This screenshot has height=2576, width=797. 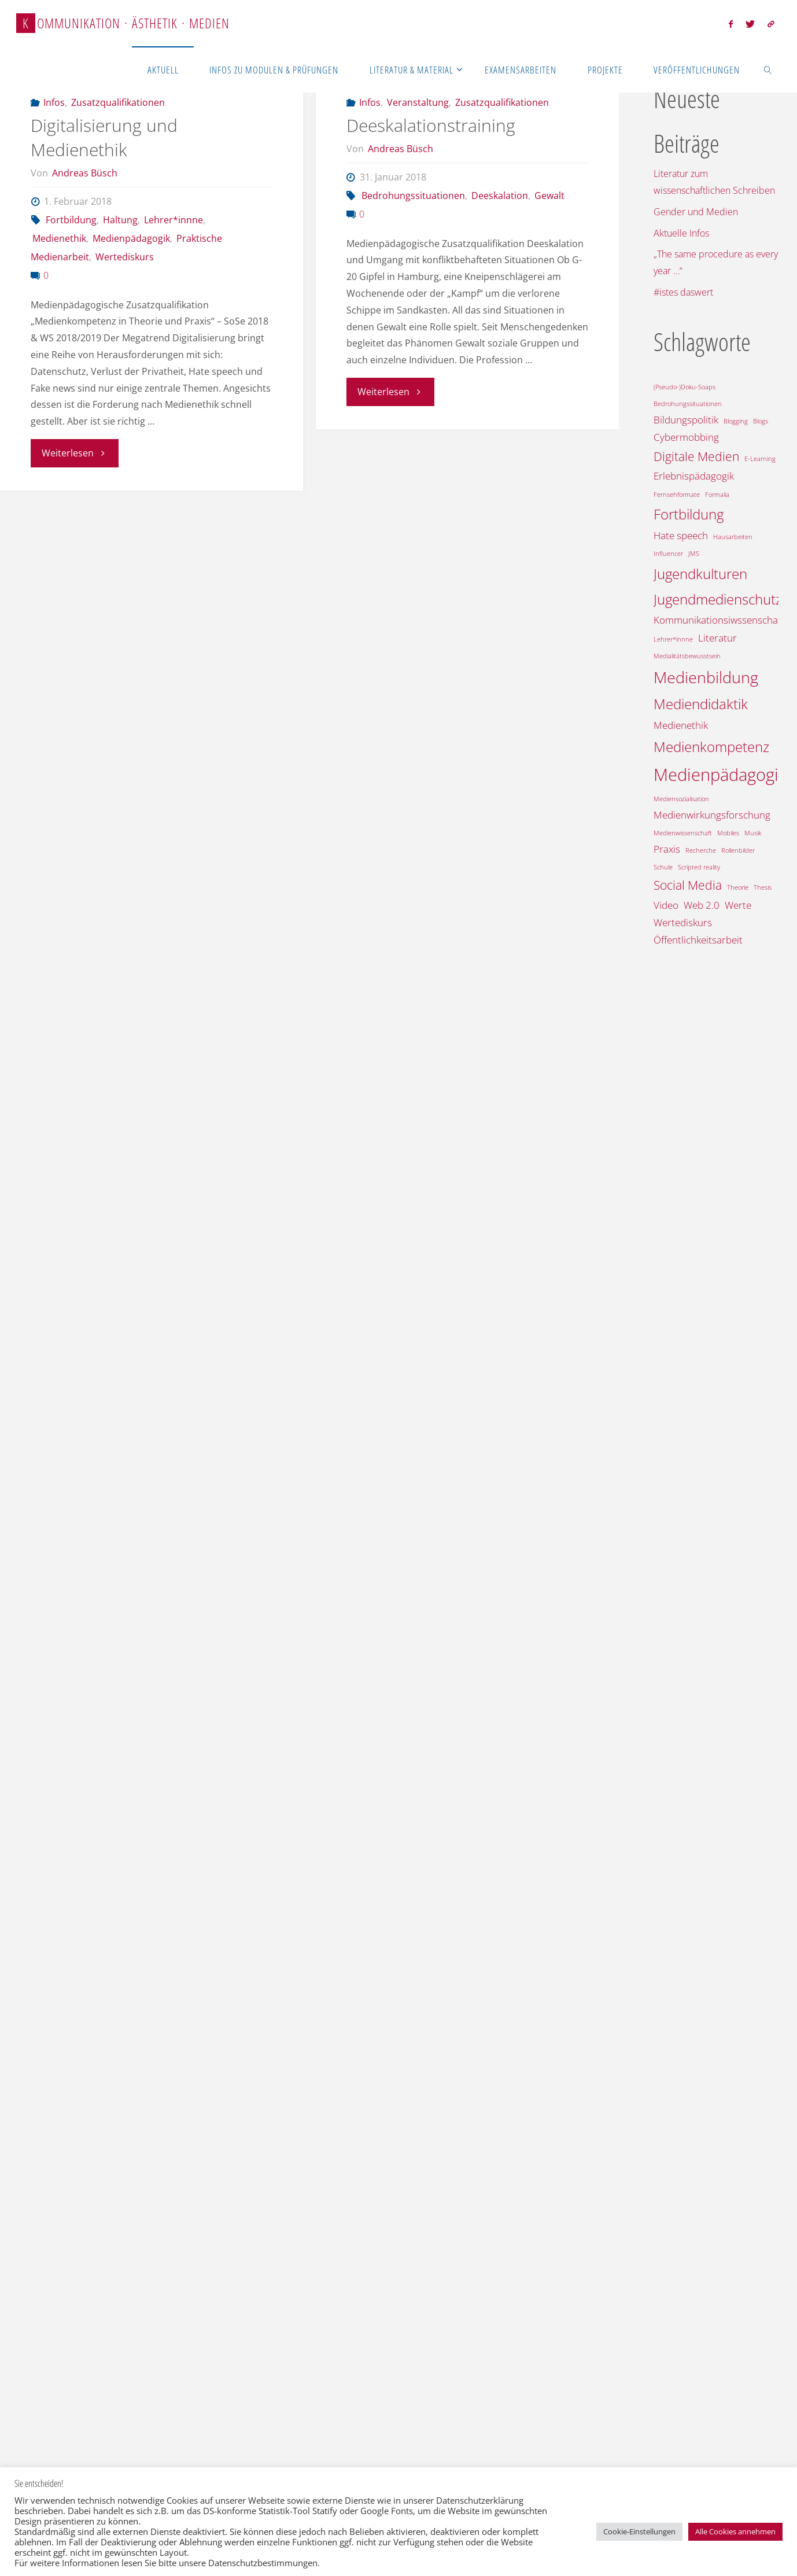 What do you see at coordinates (666, 905) in the screenshot?
I see `Video [Video (2 Einträge)]` at bounding box center [666, 905].